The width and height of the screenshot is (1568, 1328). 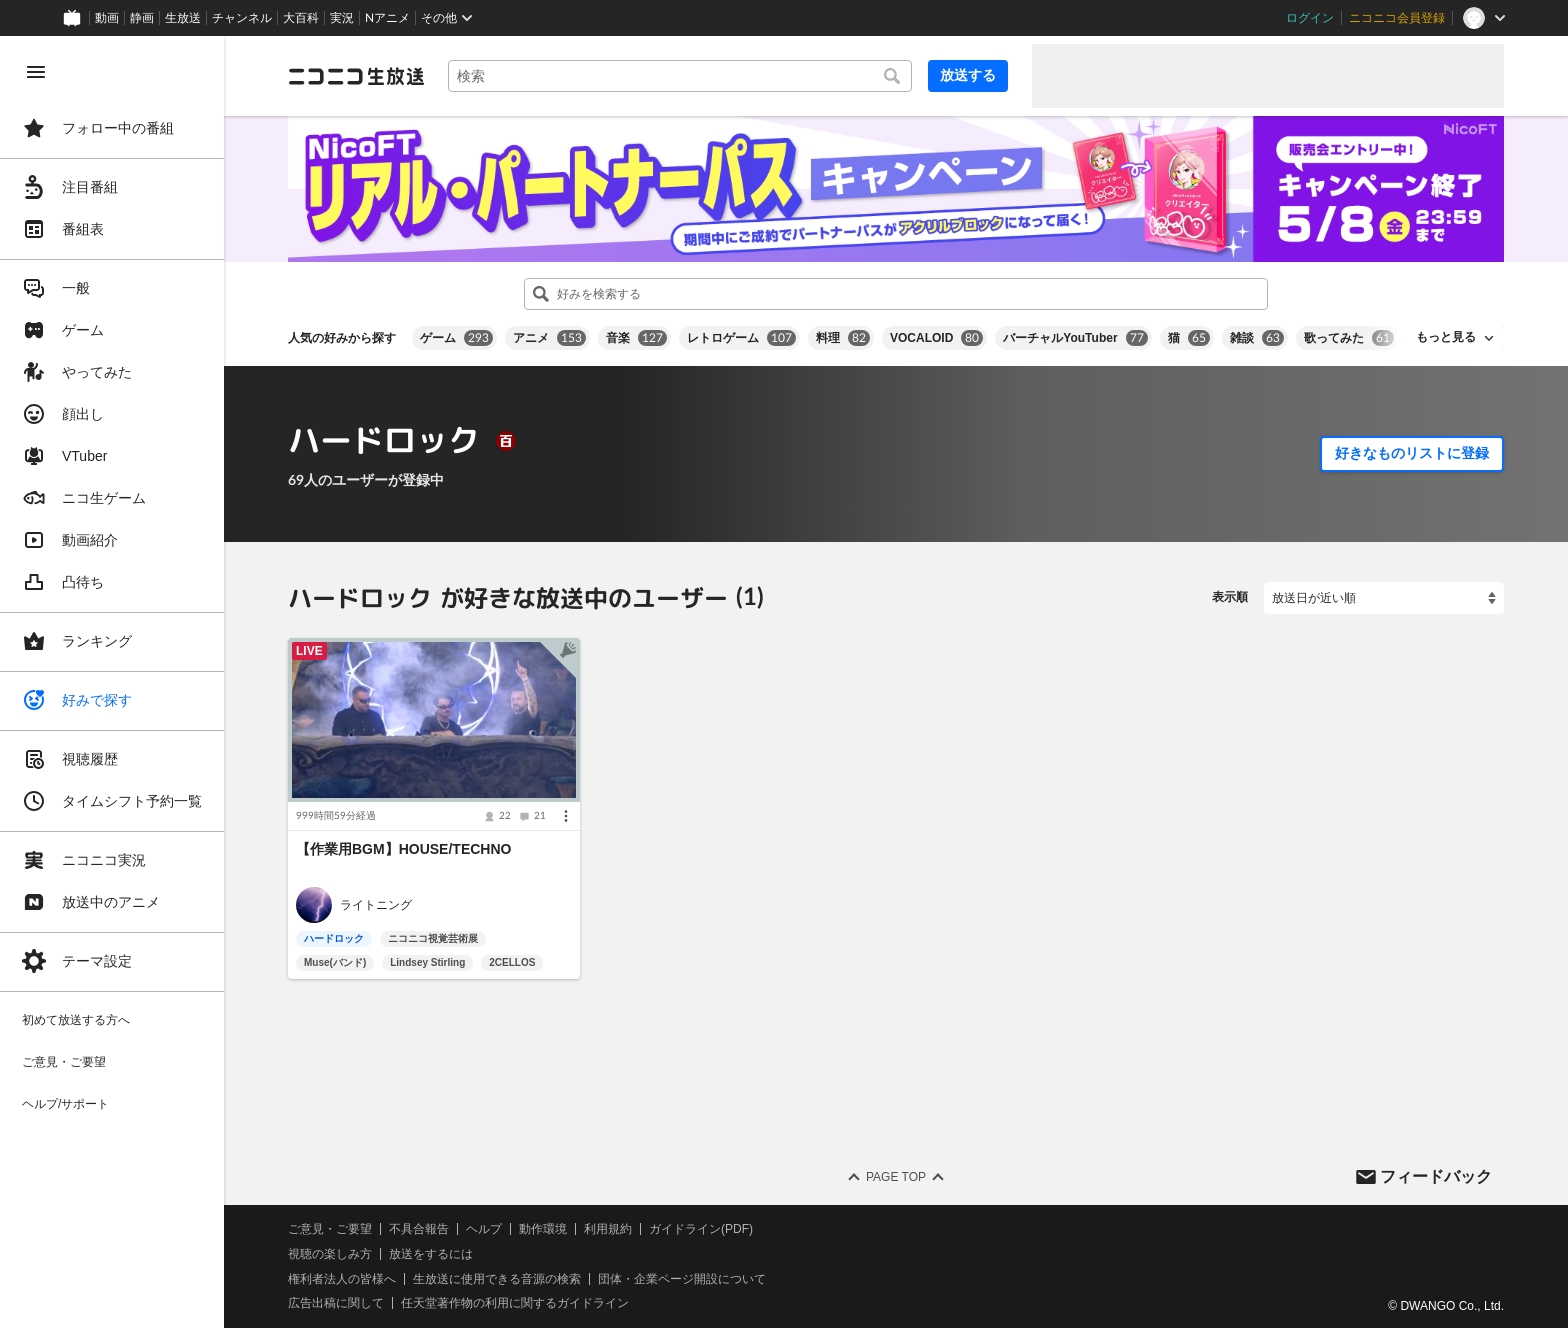 I want to click on 大百科, so click(x=301, y=18).